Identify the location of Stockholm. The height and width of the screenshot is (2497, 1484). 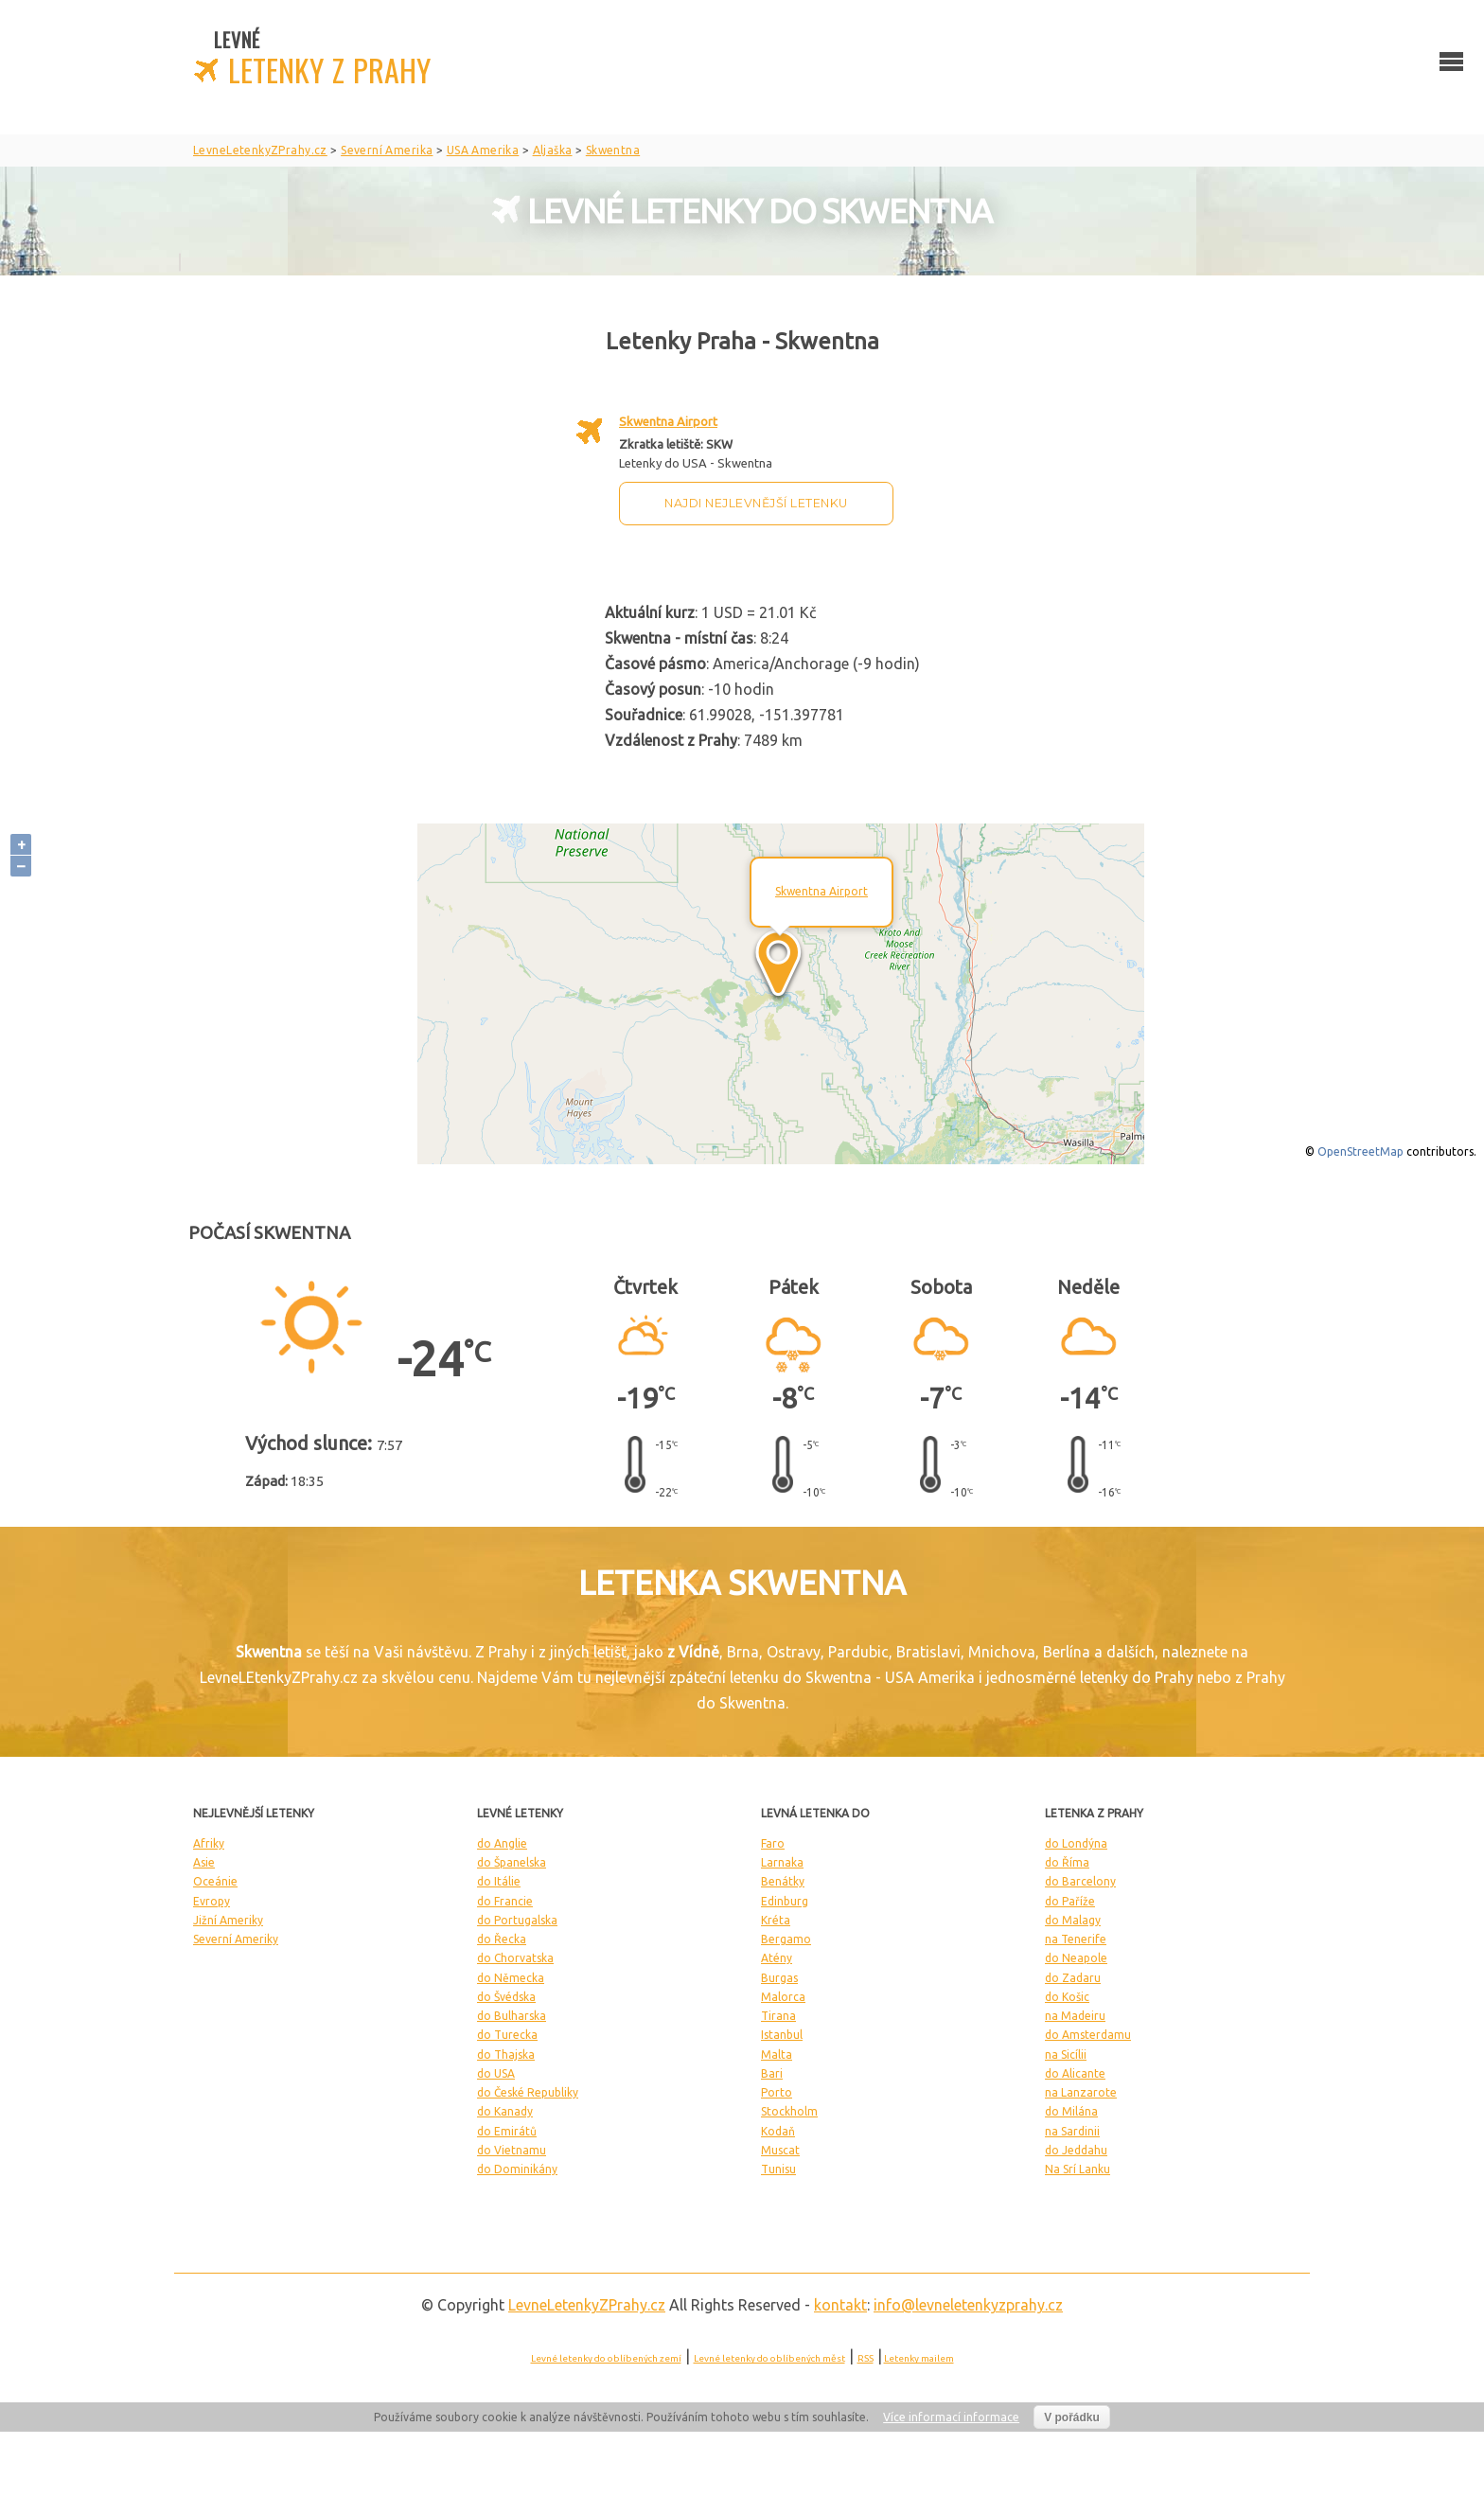
(789, 2111).